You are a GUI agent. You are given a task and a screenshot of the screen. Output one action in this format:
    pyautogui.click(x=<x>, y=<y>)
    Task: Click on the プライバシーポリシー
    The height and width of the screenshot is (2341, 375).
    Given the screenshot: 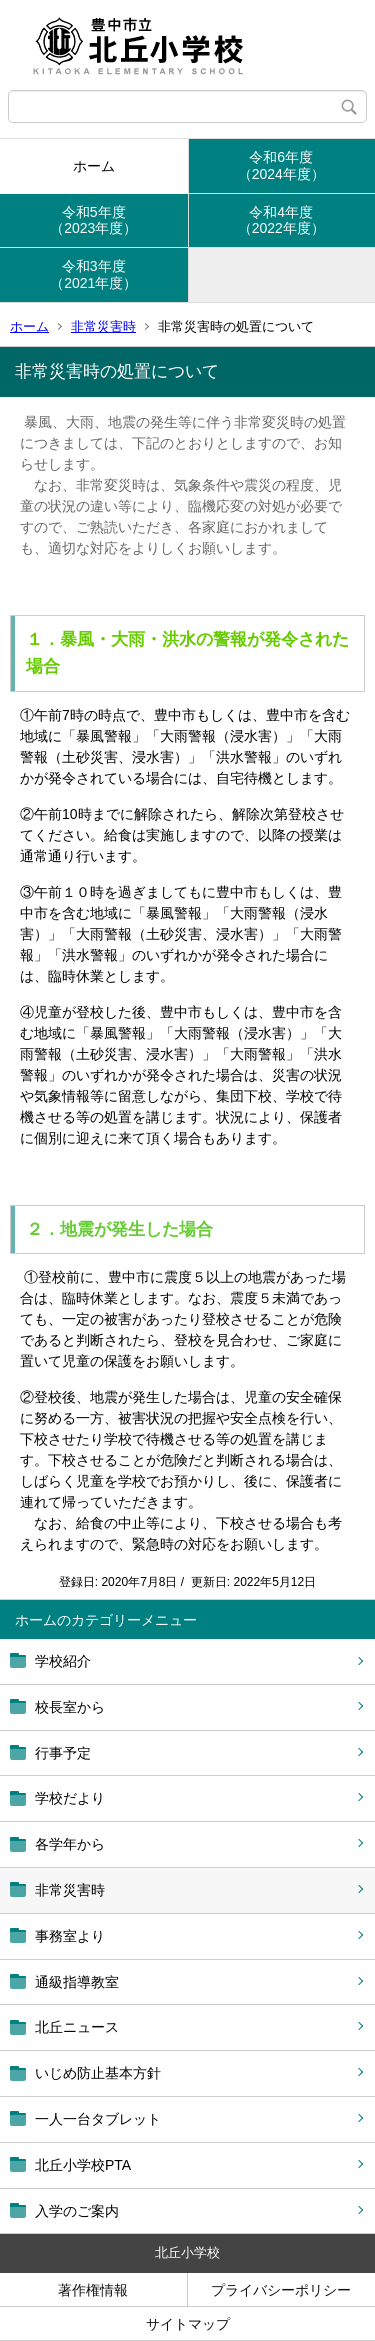 What is the action you would take?
    pyautogui.click(x=281, y=2290)
    